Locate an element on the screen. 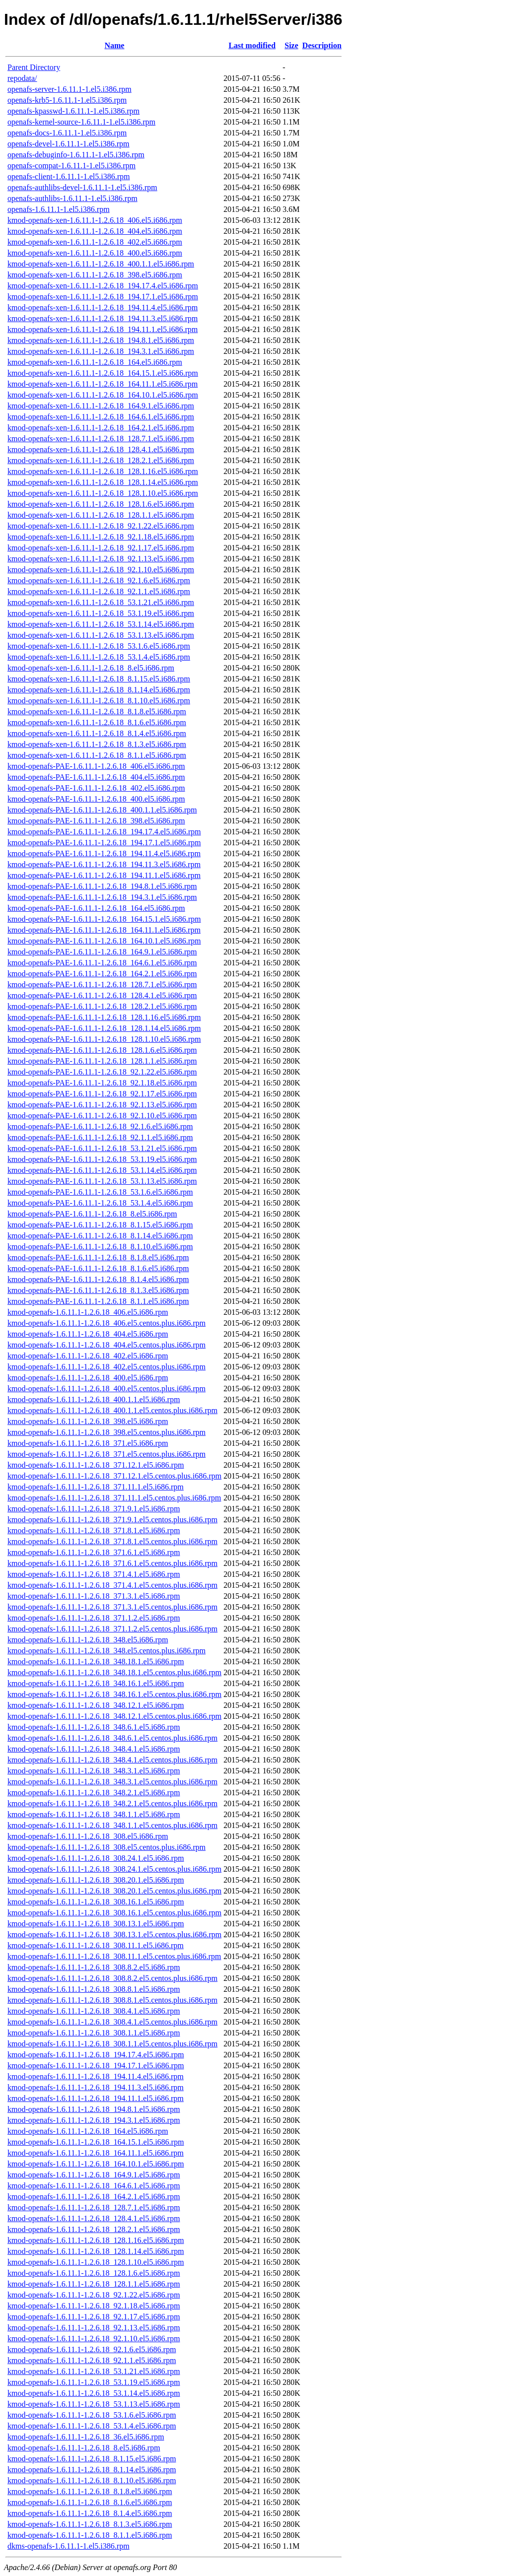  kmod-openafs-1.6.11.1-1.2.6.18_371.12.1.el5.i686.rpm is located at coordinates (95, 1465).